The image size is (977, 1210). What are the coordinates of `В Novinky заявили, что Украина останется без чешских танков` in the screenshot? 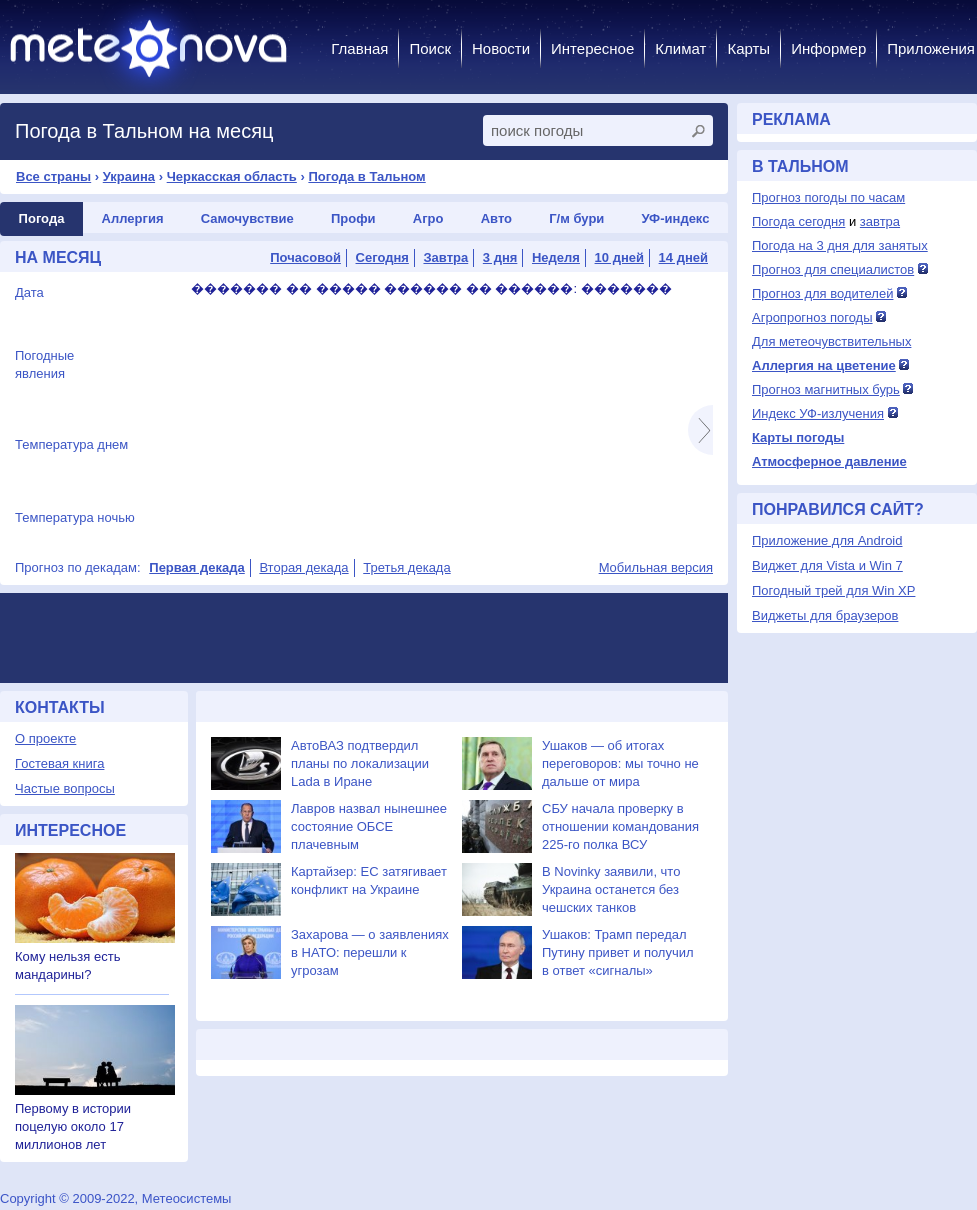 It's located at (611, 889).